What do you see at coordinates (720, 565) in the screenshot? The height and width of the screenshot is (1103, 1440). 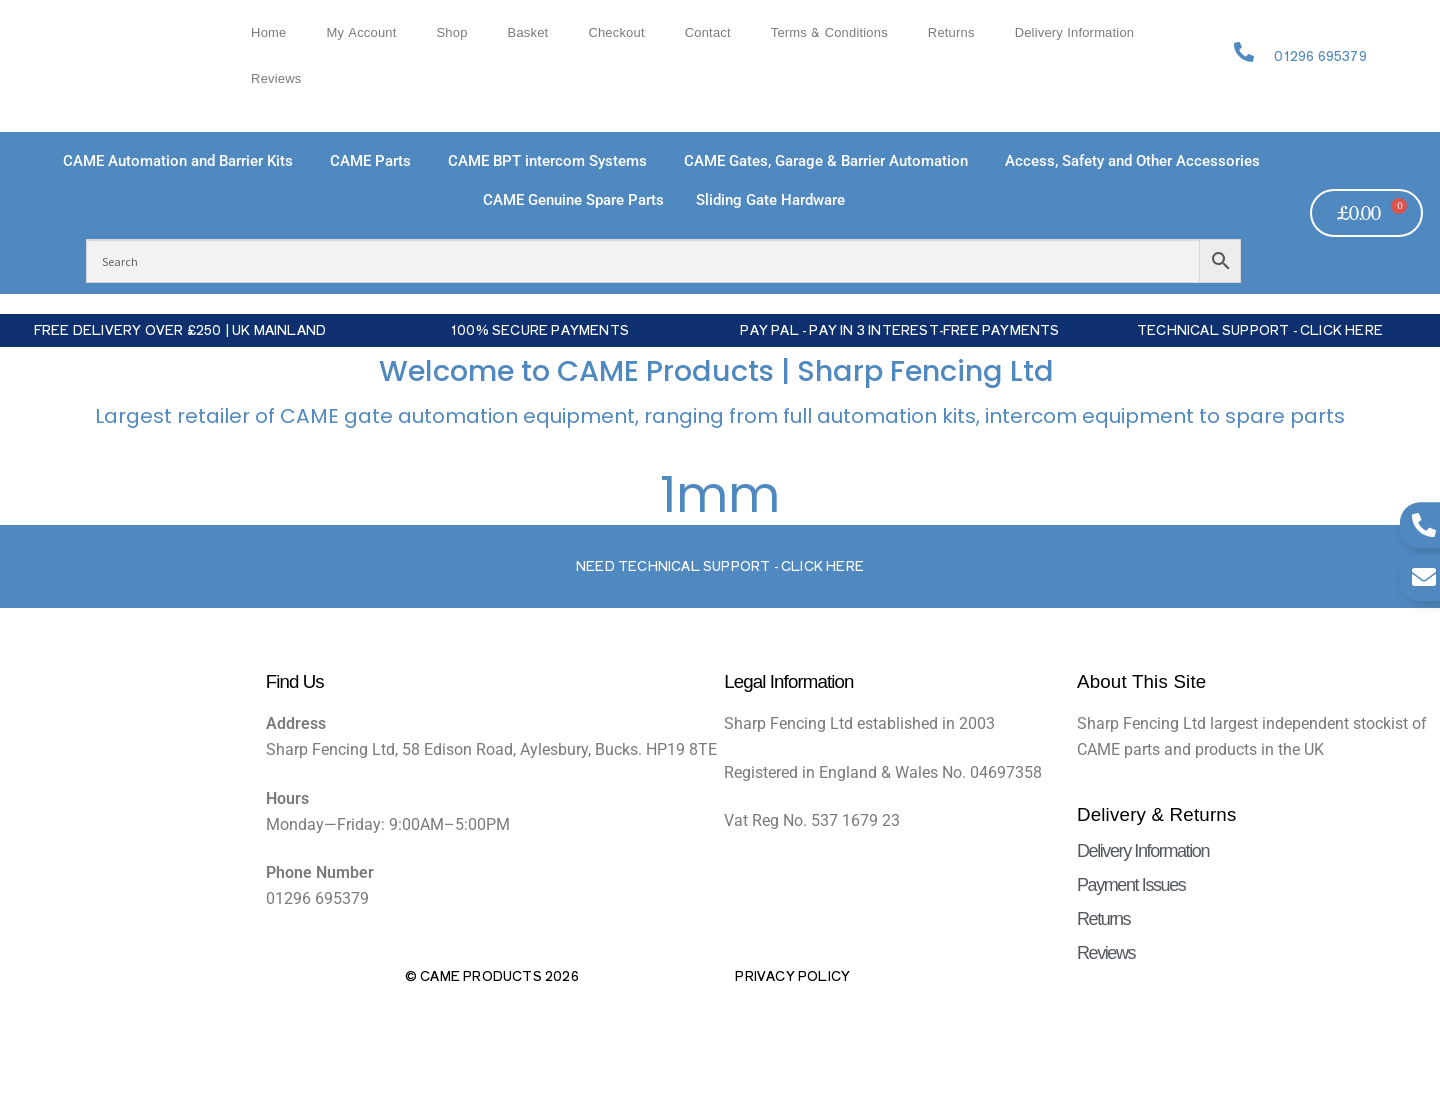 I see `Need Technical support - Click here` at bounding box center [720, 565].